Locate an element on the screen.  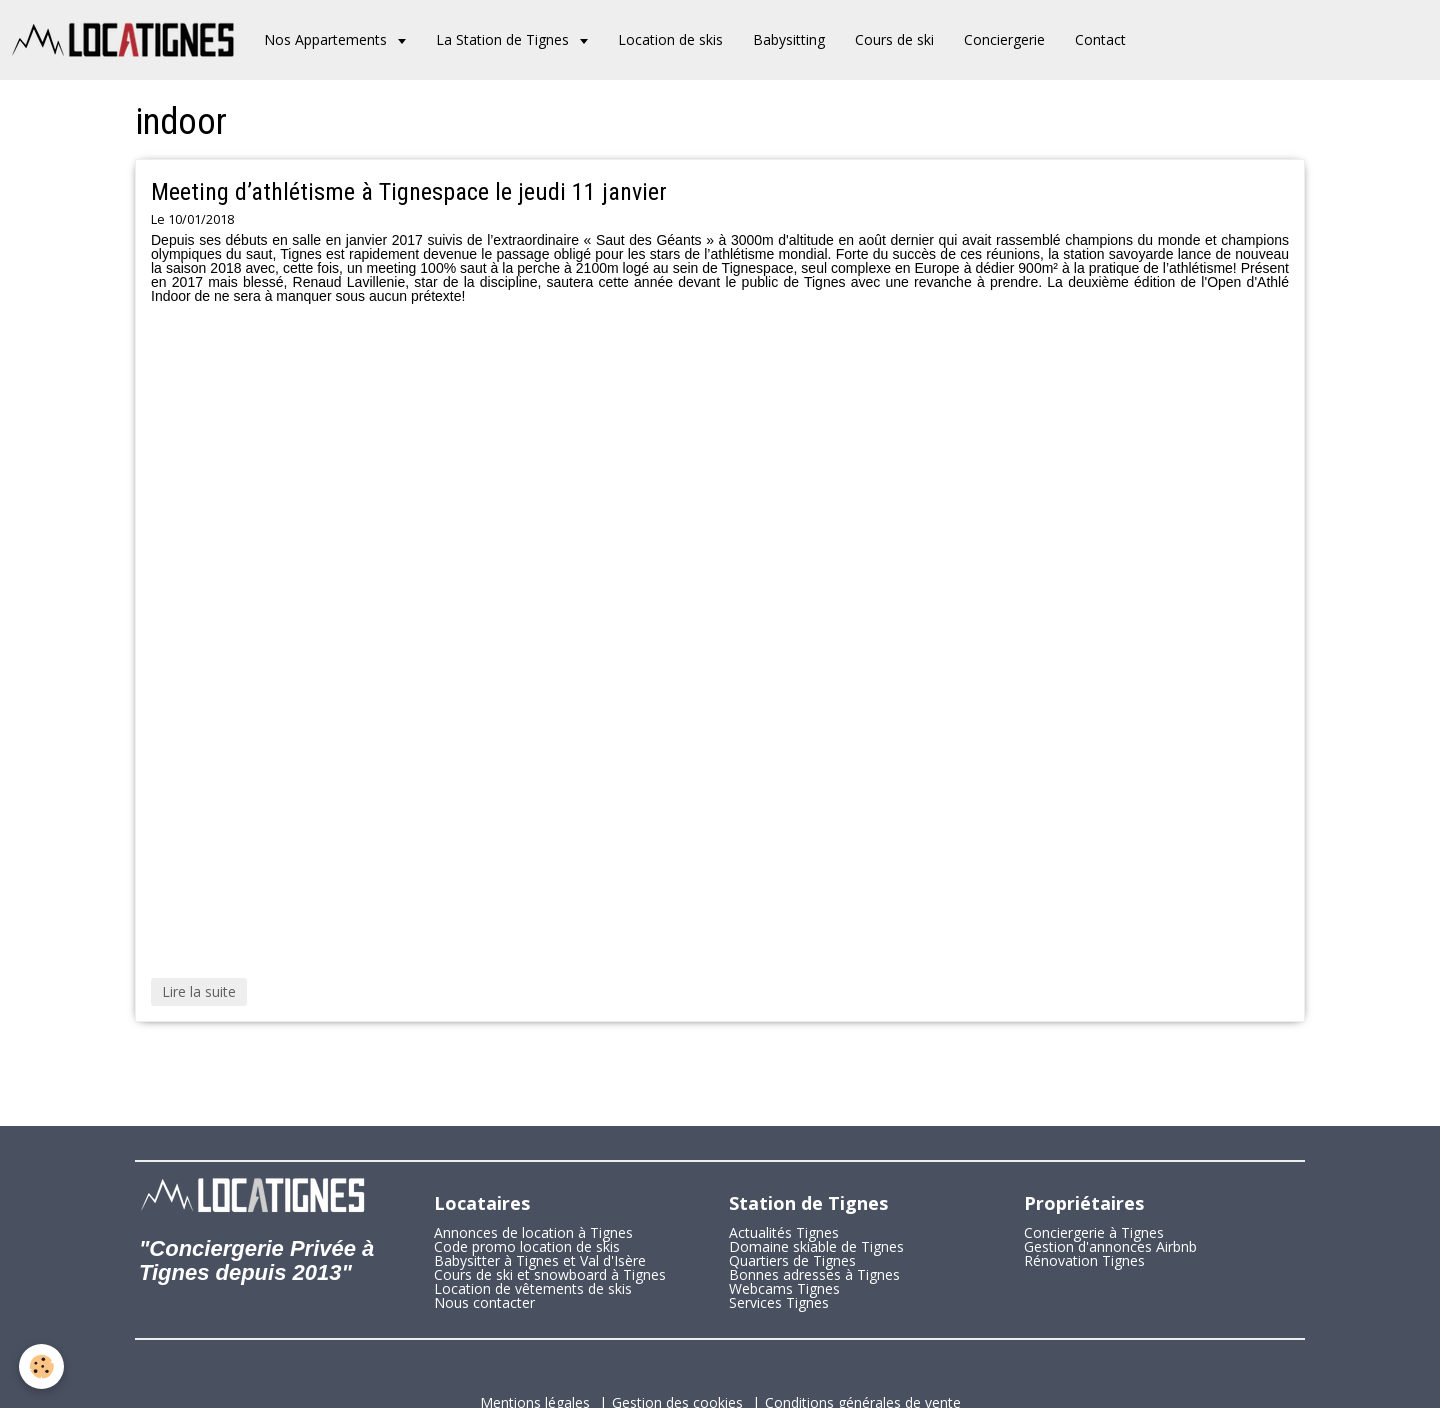
Webcams Tignes is located at coordinates (784, 1288).